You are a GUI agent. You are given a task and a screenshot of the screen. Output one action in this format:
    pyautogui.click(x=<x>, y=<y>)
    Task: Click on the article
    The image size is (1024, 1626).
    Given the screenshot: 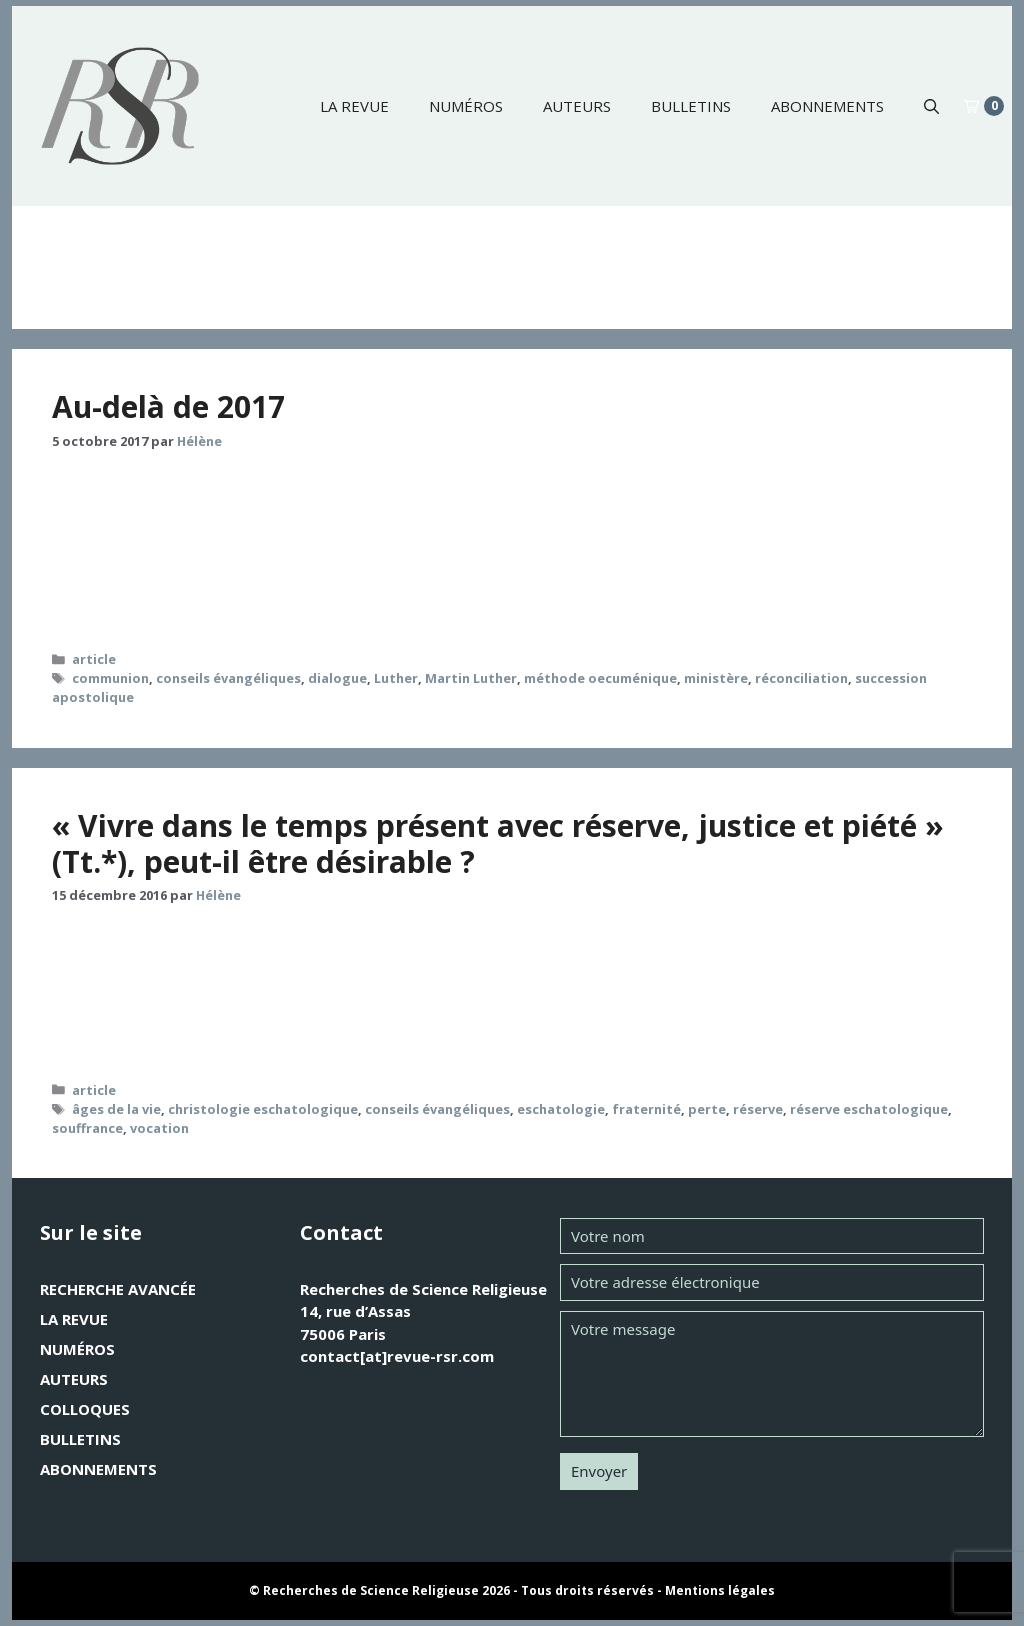 What is the action you would take?
    pyautogui.click(x=94, y=659)
    